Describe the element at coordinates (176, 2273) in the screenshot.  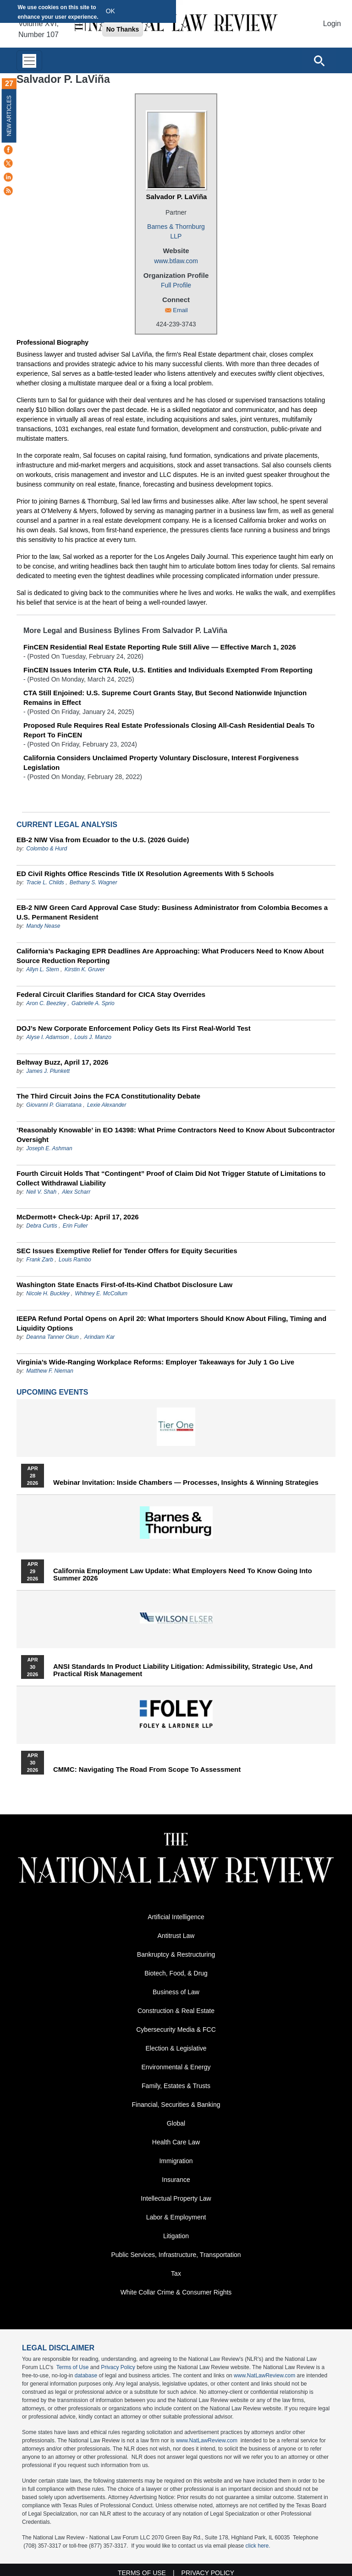
I see `Tax` at that location.